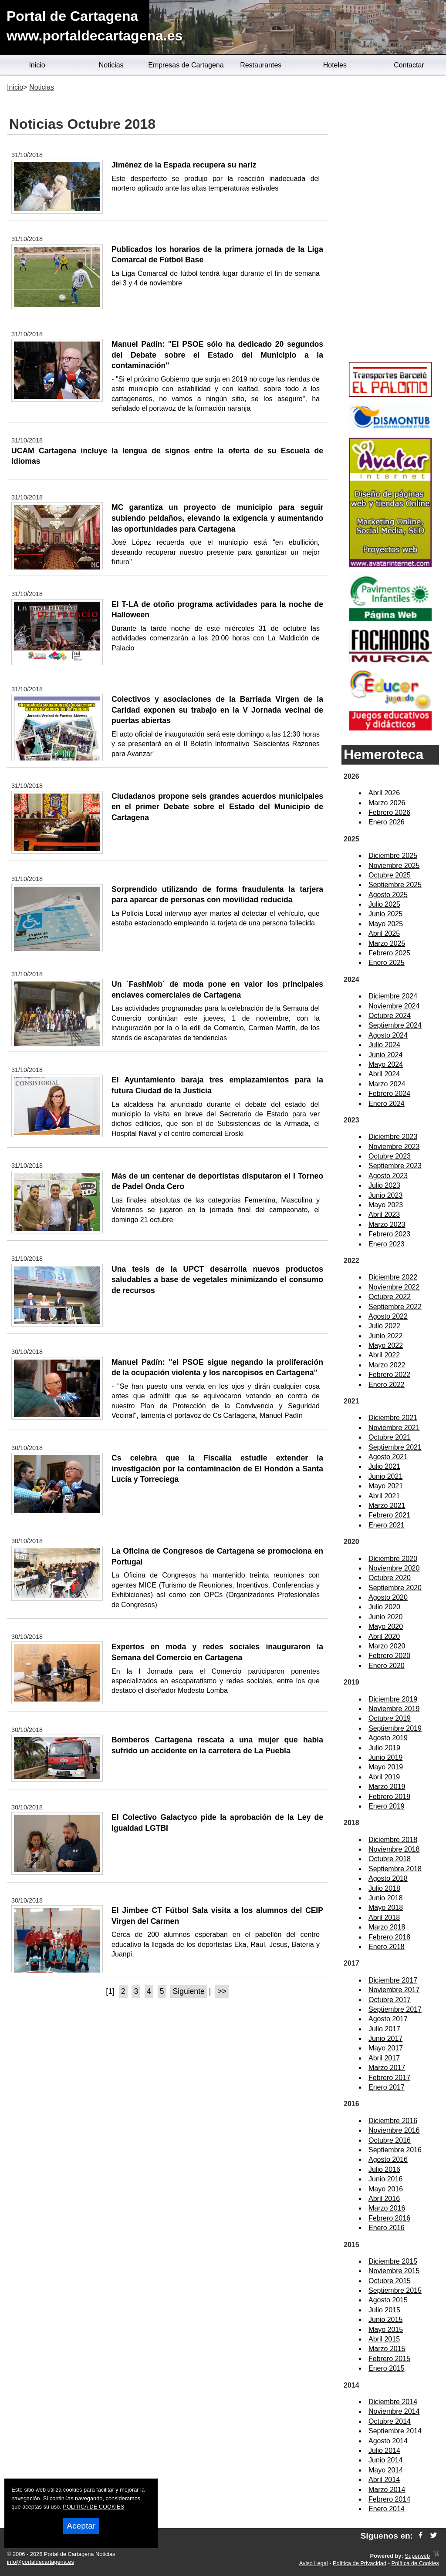  I want to click on Marzo 2016, so click(386, 2208).